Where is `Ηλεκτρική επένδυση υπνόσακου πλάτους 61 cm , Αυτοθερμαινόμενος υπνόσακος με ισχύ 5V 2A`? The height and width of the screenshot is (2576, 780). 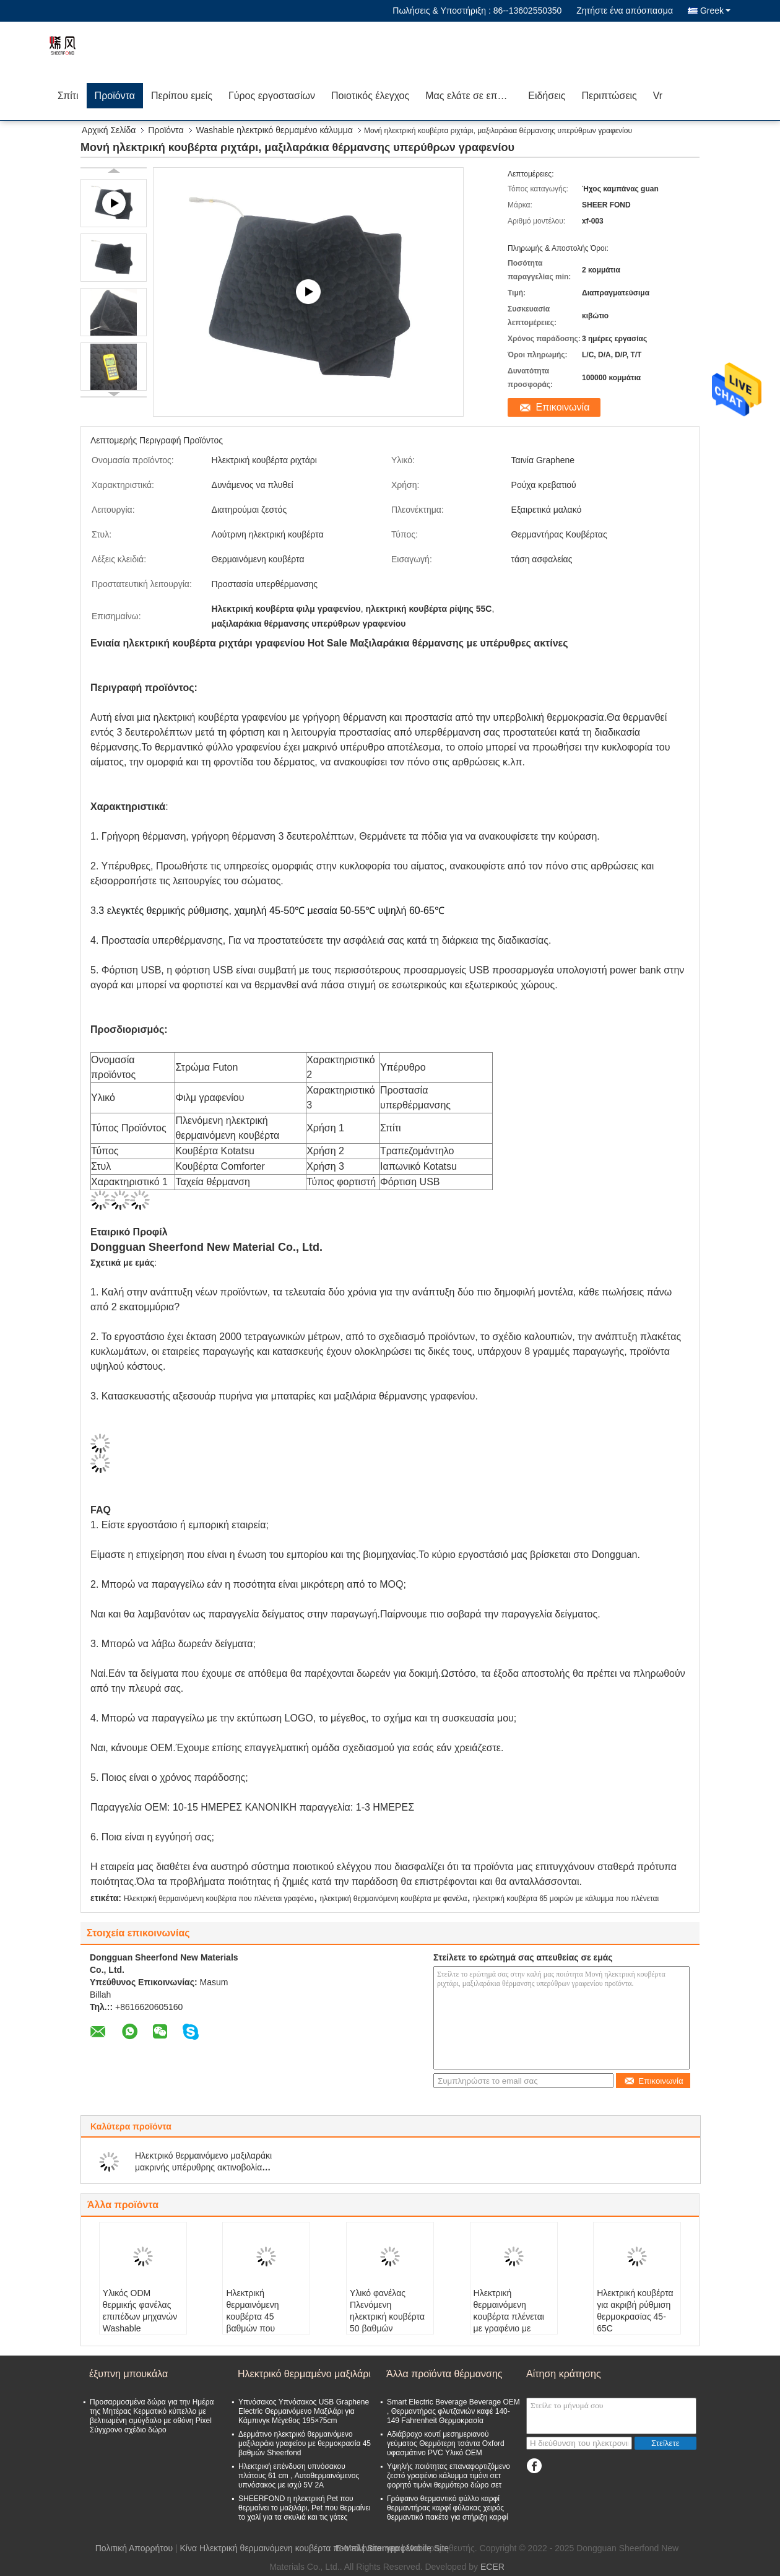 Ηλεκτρική επένδυση υπνόσακου πλάτους 61 cm , Αυτοθερμαινόμενος υπνόσακος με ισχύ 5V 2A is located at coordinates (298, 2475).